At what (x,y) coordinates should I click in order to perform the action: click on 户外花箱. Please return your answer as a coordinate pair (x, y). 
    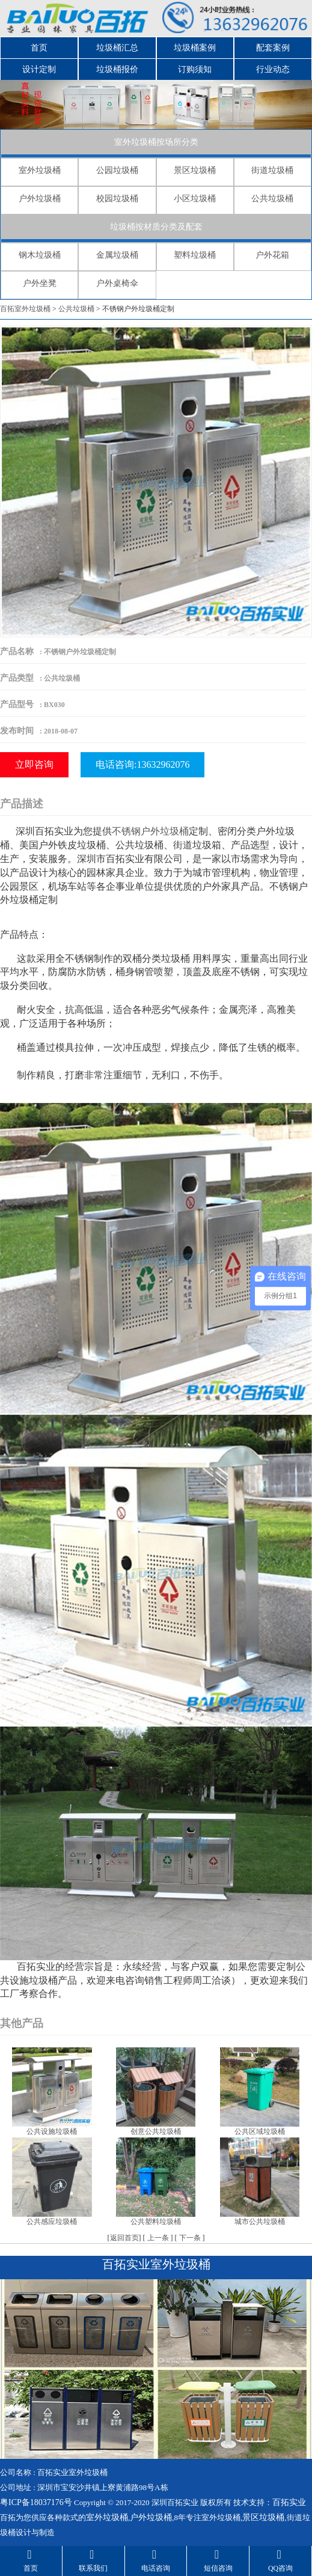
    Looking at the image, I should click on (272, 255).